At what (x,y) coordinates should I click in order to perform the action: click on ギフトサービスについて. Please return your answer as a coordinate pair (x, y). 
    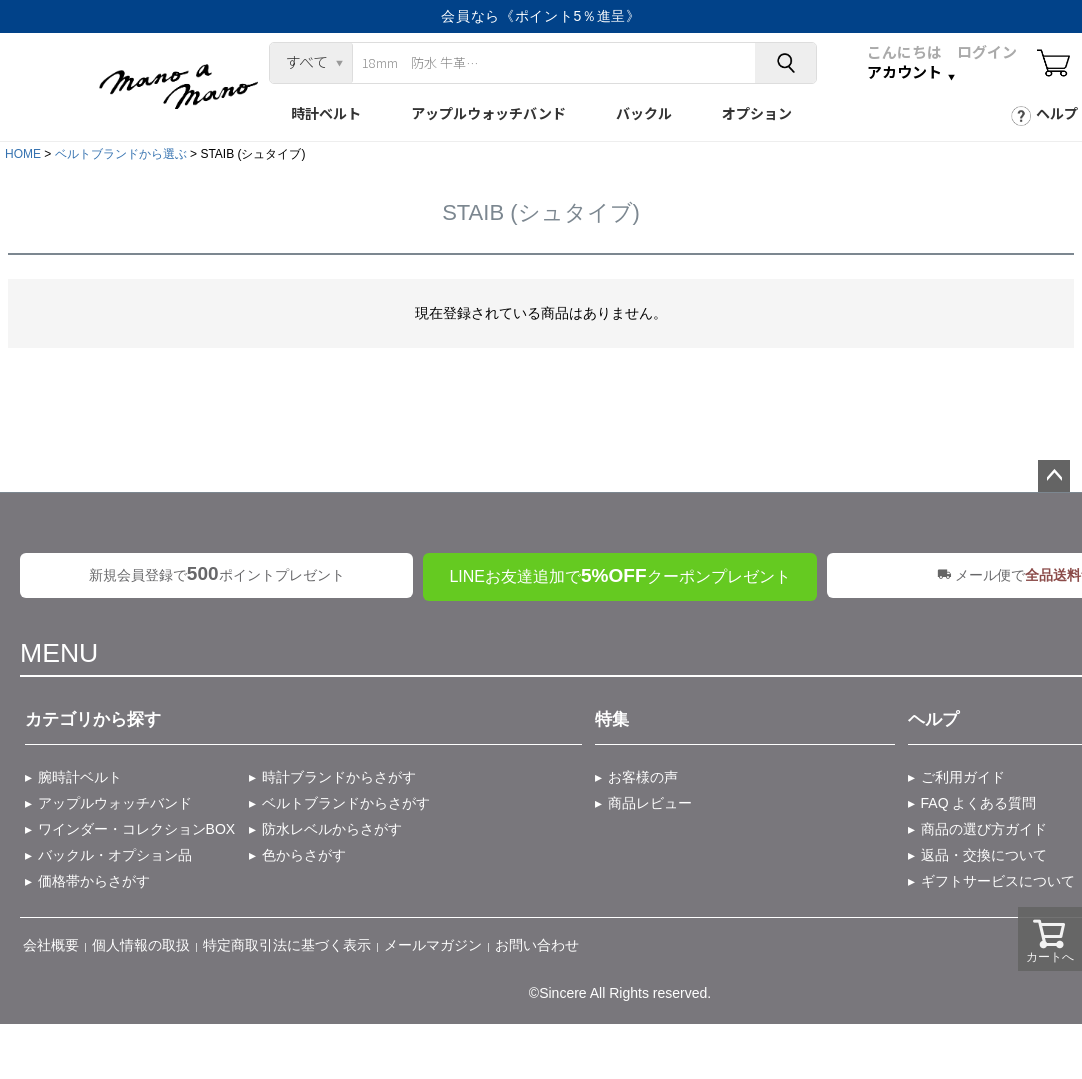
    Looking at the image, I should click on (998, 881).